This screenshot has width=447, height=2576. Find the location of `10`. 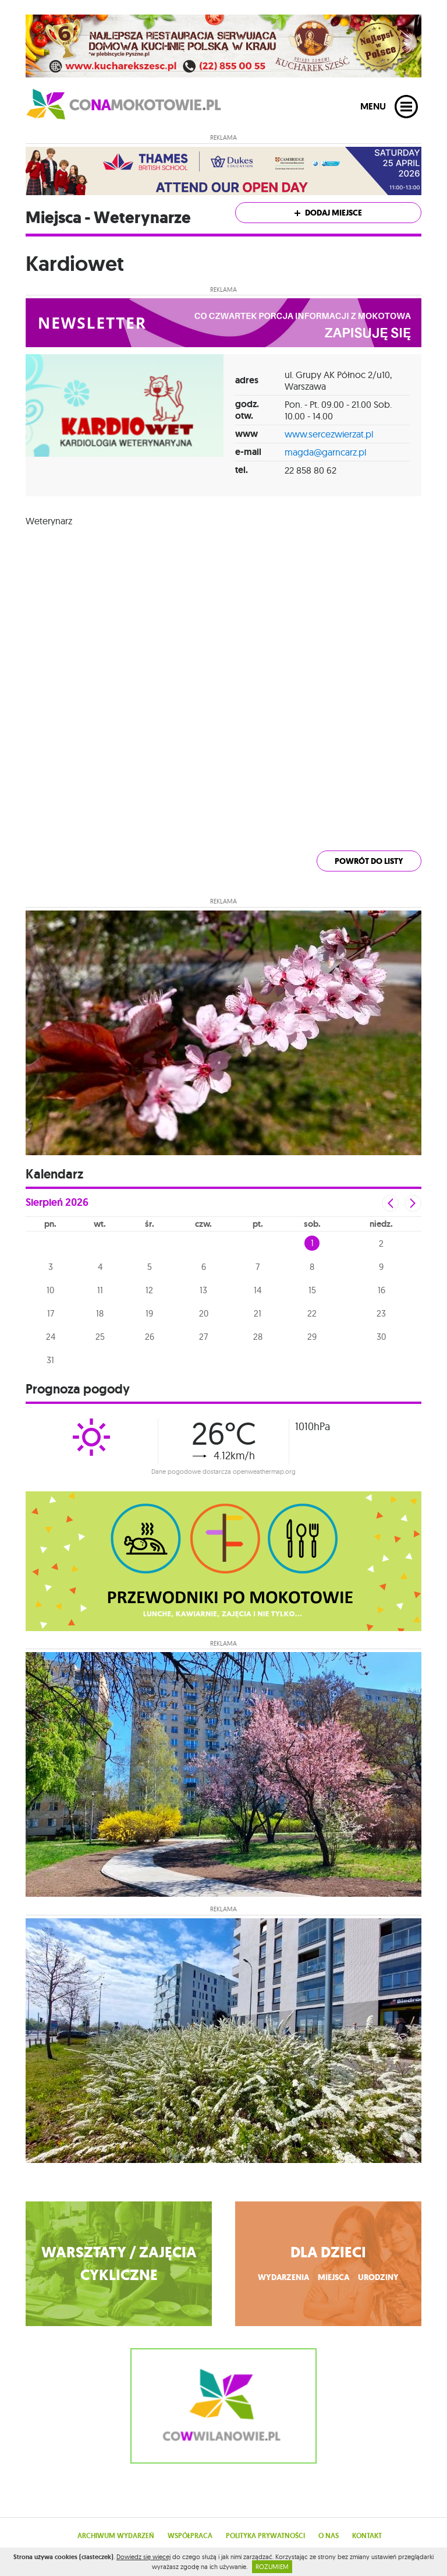

10 is located at coordinates (50, 1290).